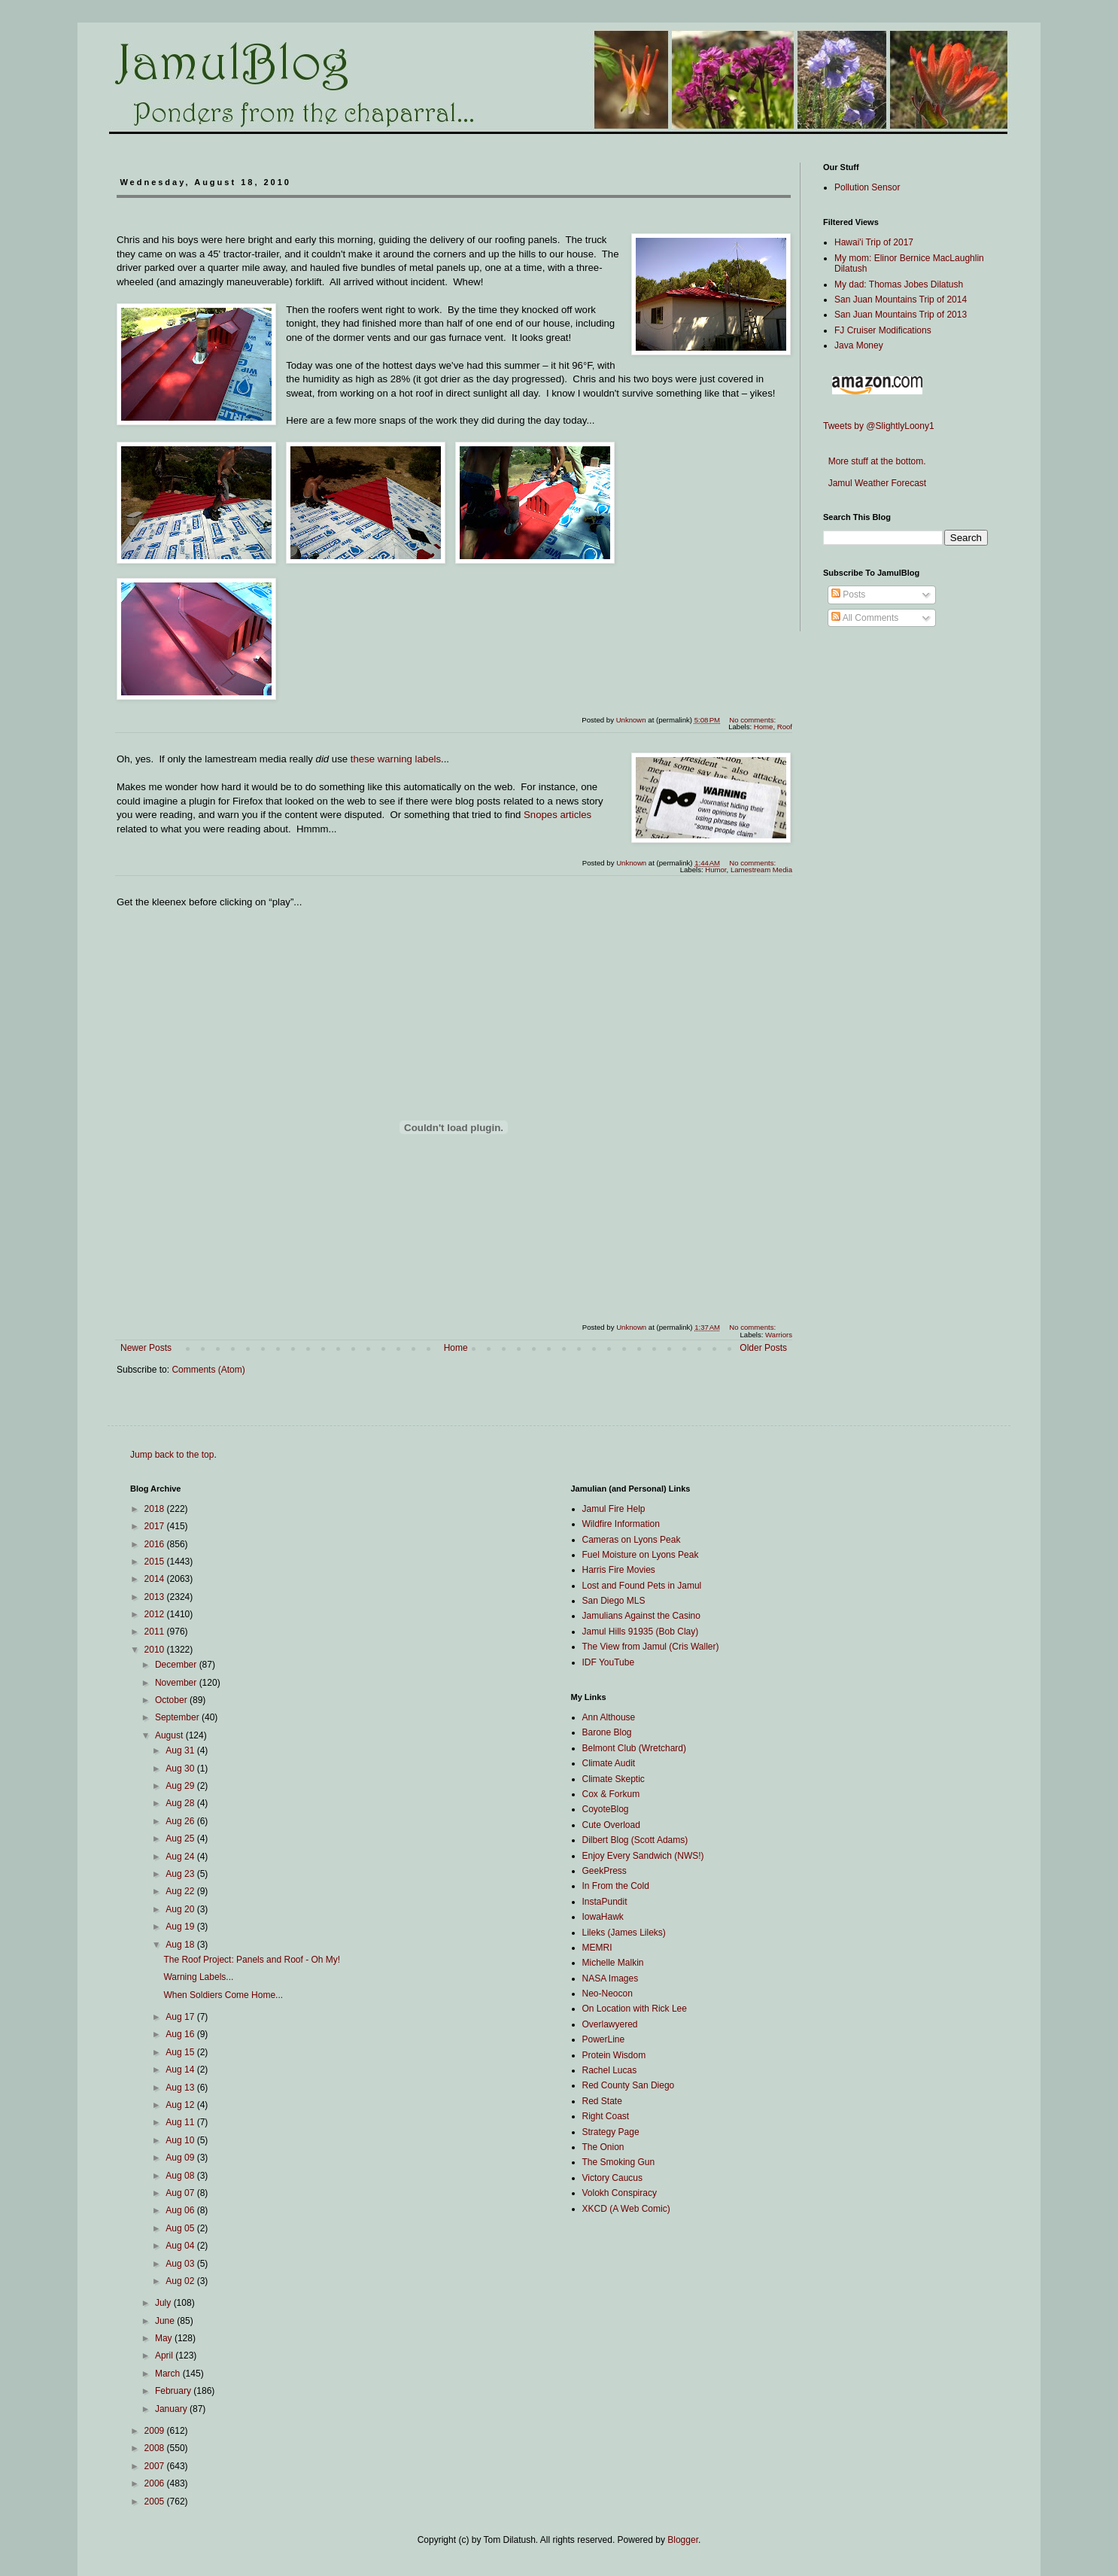 The height and width of the screenshot is (2576, 1118). I want to click on Aug 20, so click(181, 1909).